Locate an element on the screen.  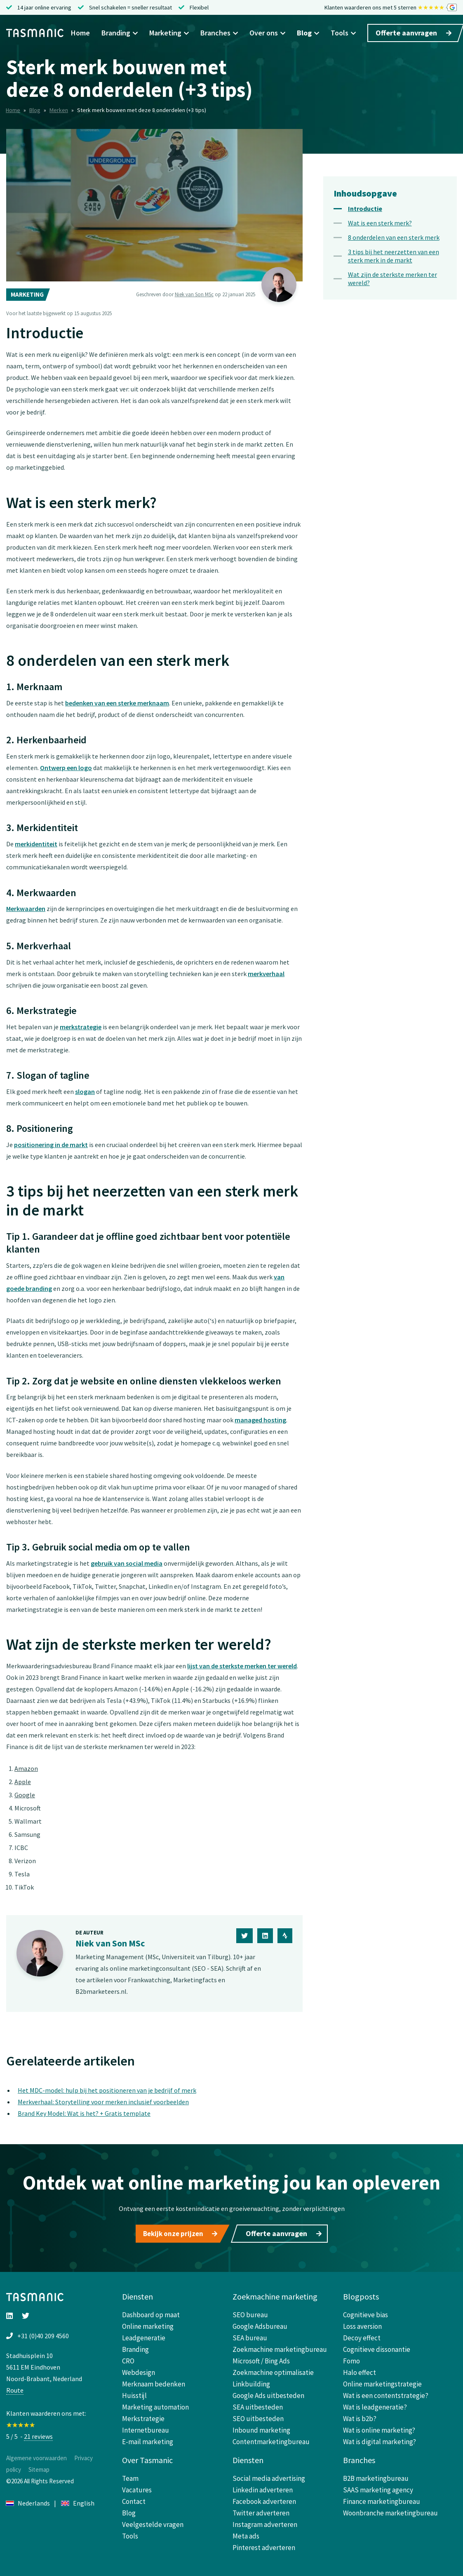
Wat is online marketing? is located at coordinates (379, 2427).